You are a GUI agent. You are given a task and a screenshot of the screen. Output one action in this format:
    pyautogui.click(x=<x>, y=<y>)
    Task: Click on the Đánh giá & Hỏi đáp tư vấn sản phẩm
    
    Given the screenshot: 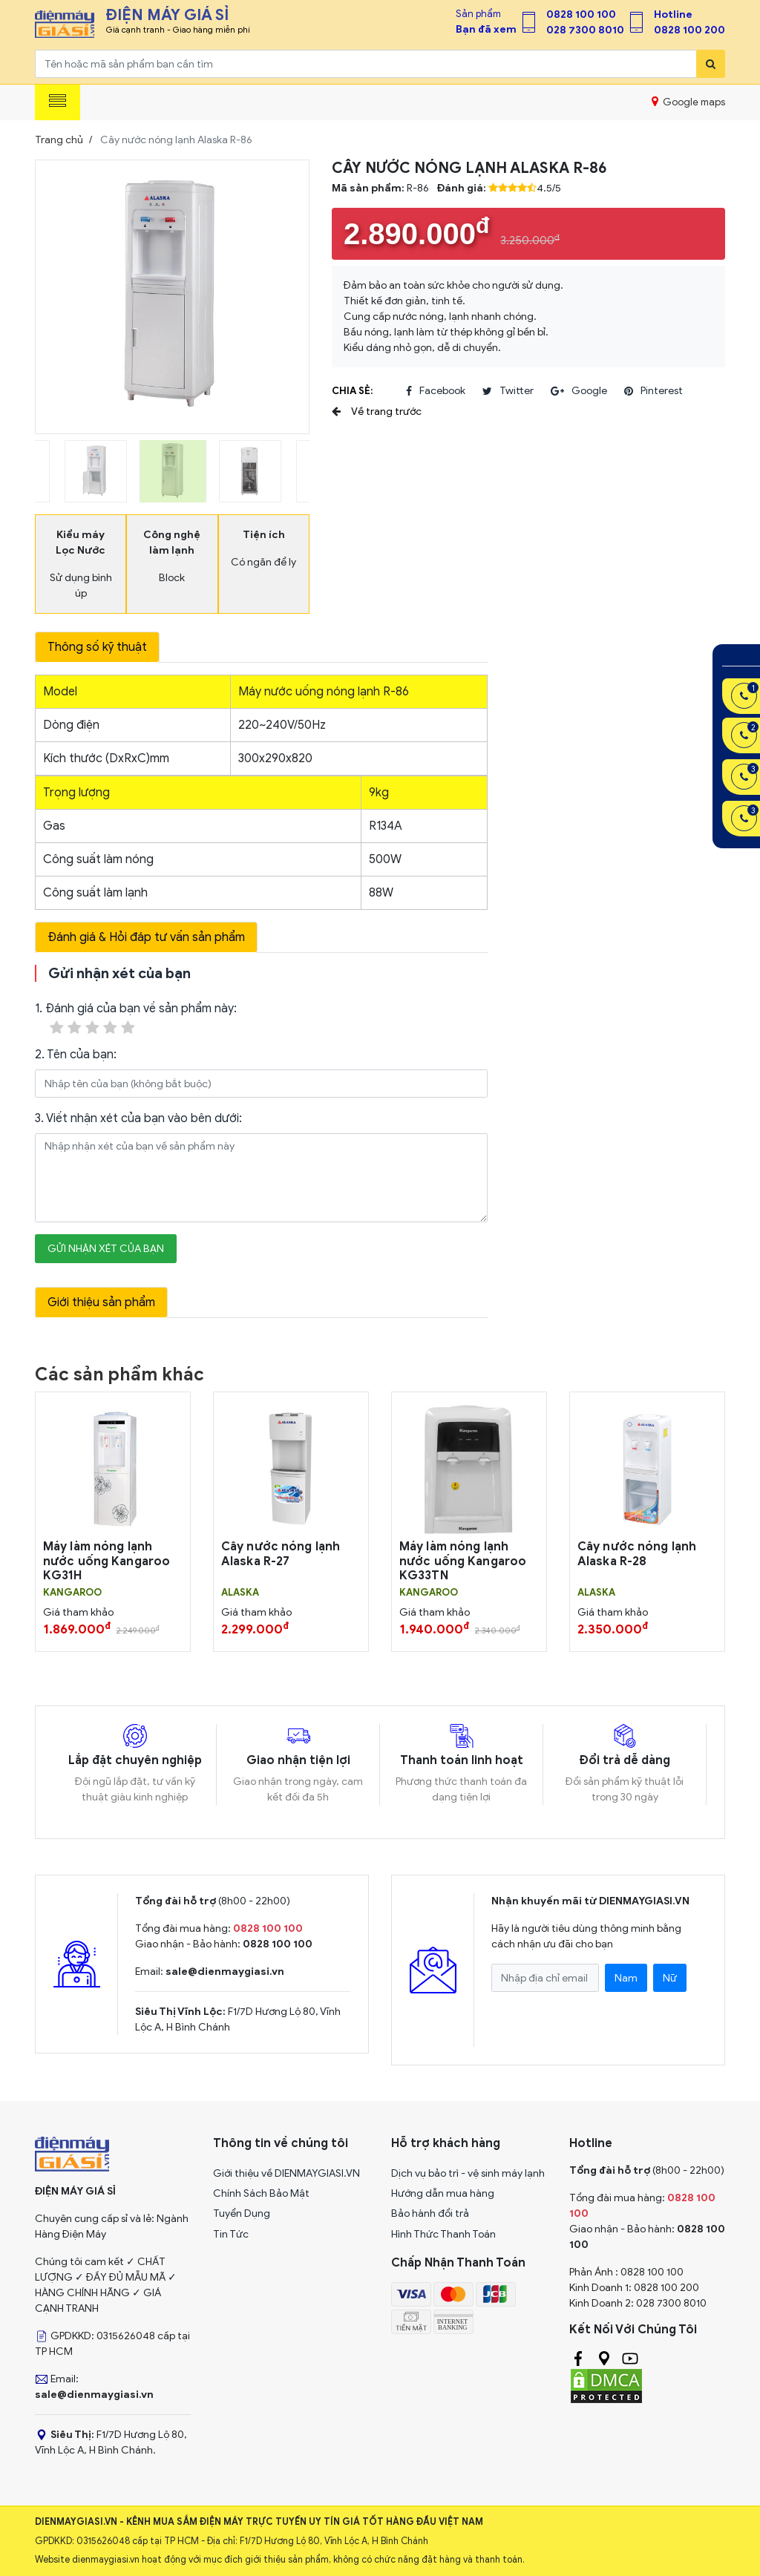 What is the action you would take?
    pyautogui.click(x=146, y=937)
    